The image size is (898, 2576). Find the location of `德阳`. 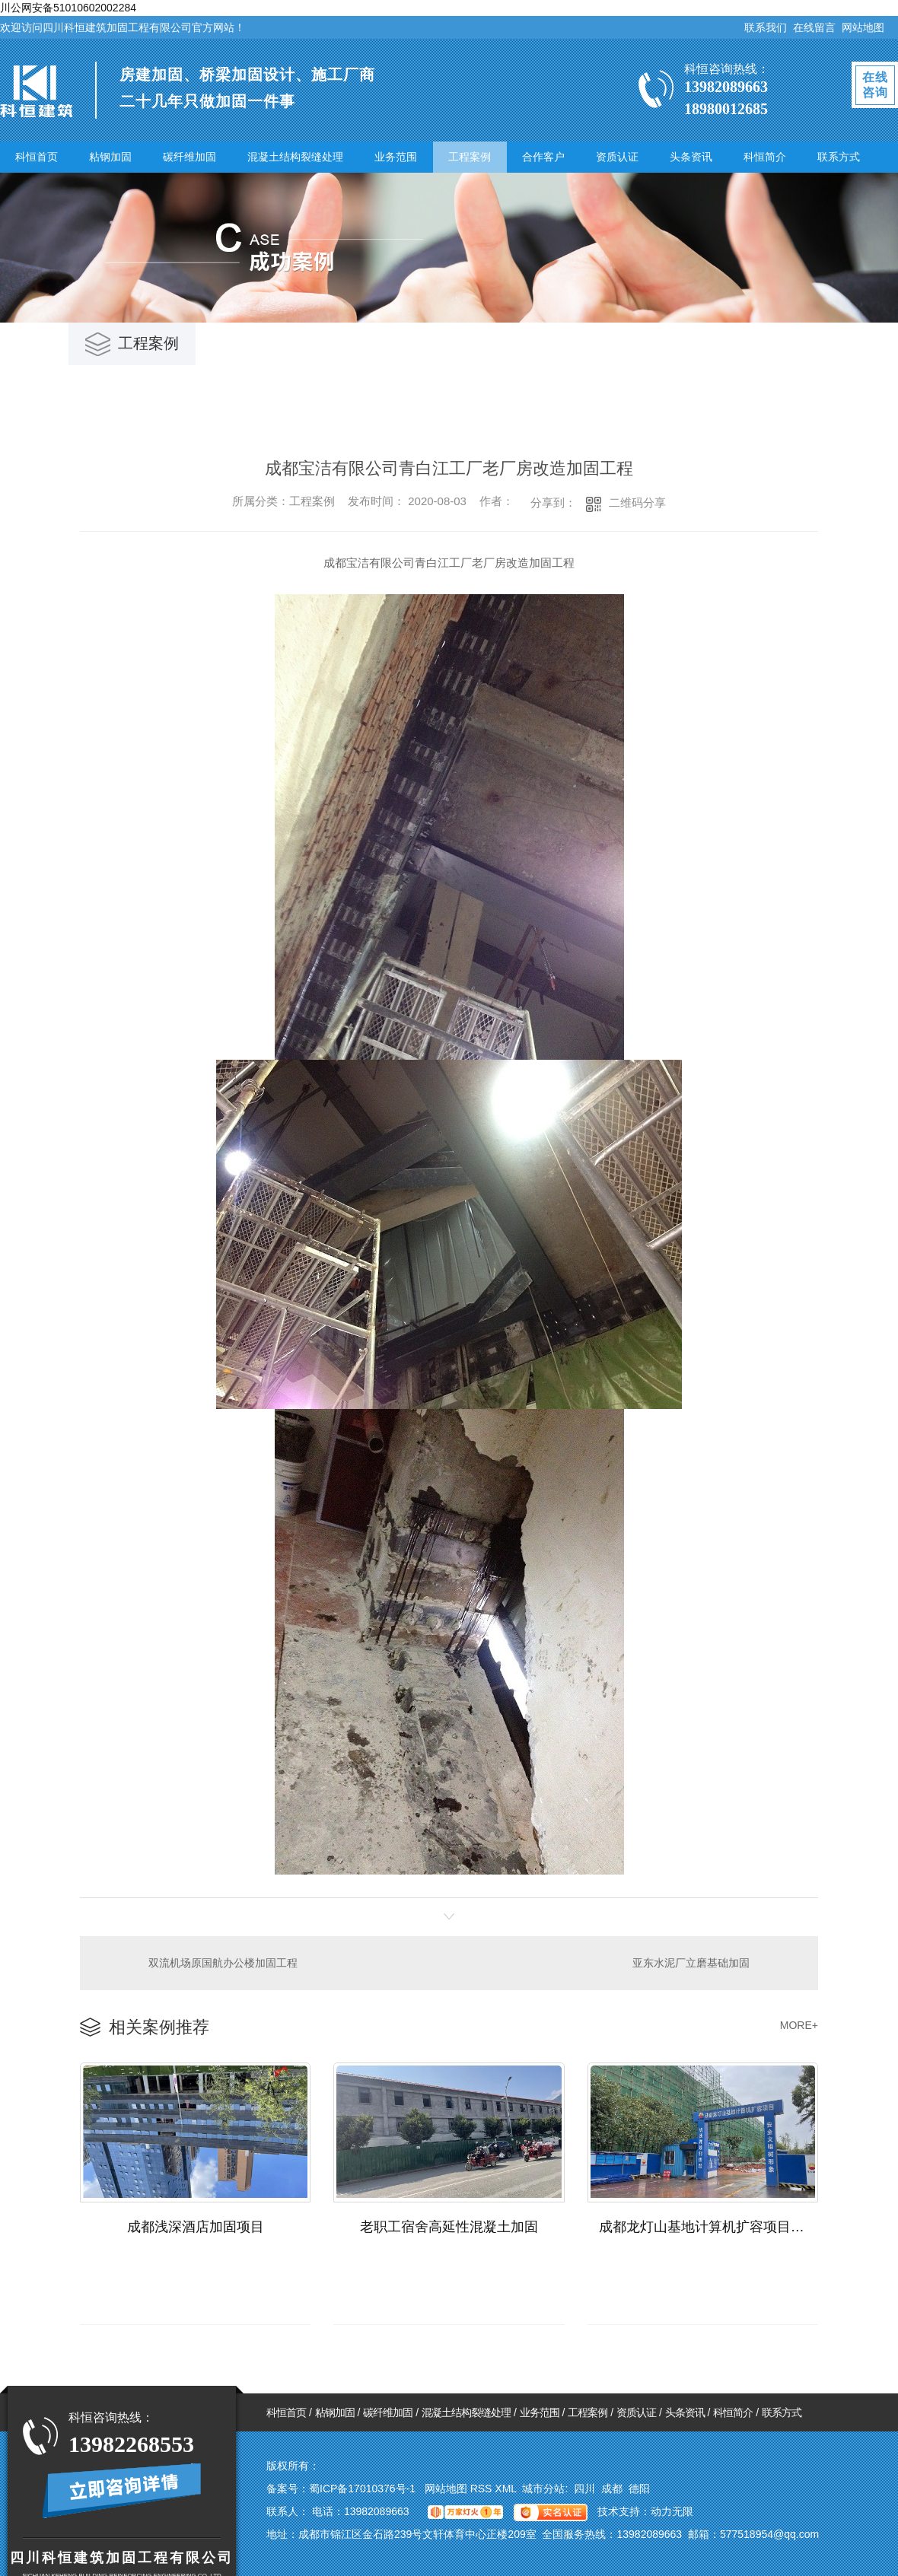

德阳 is located at coordinates (639, 2489).